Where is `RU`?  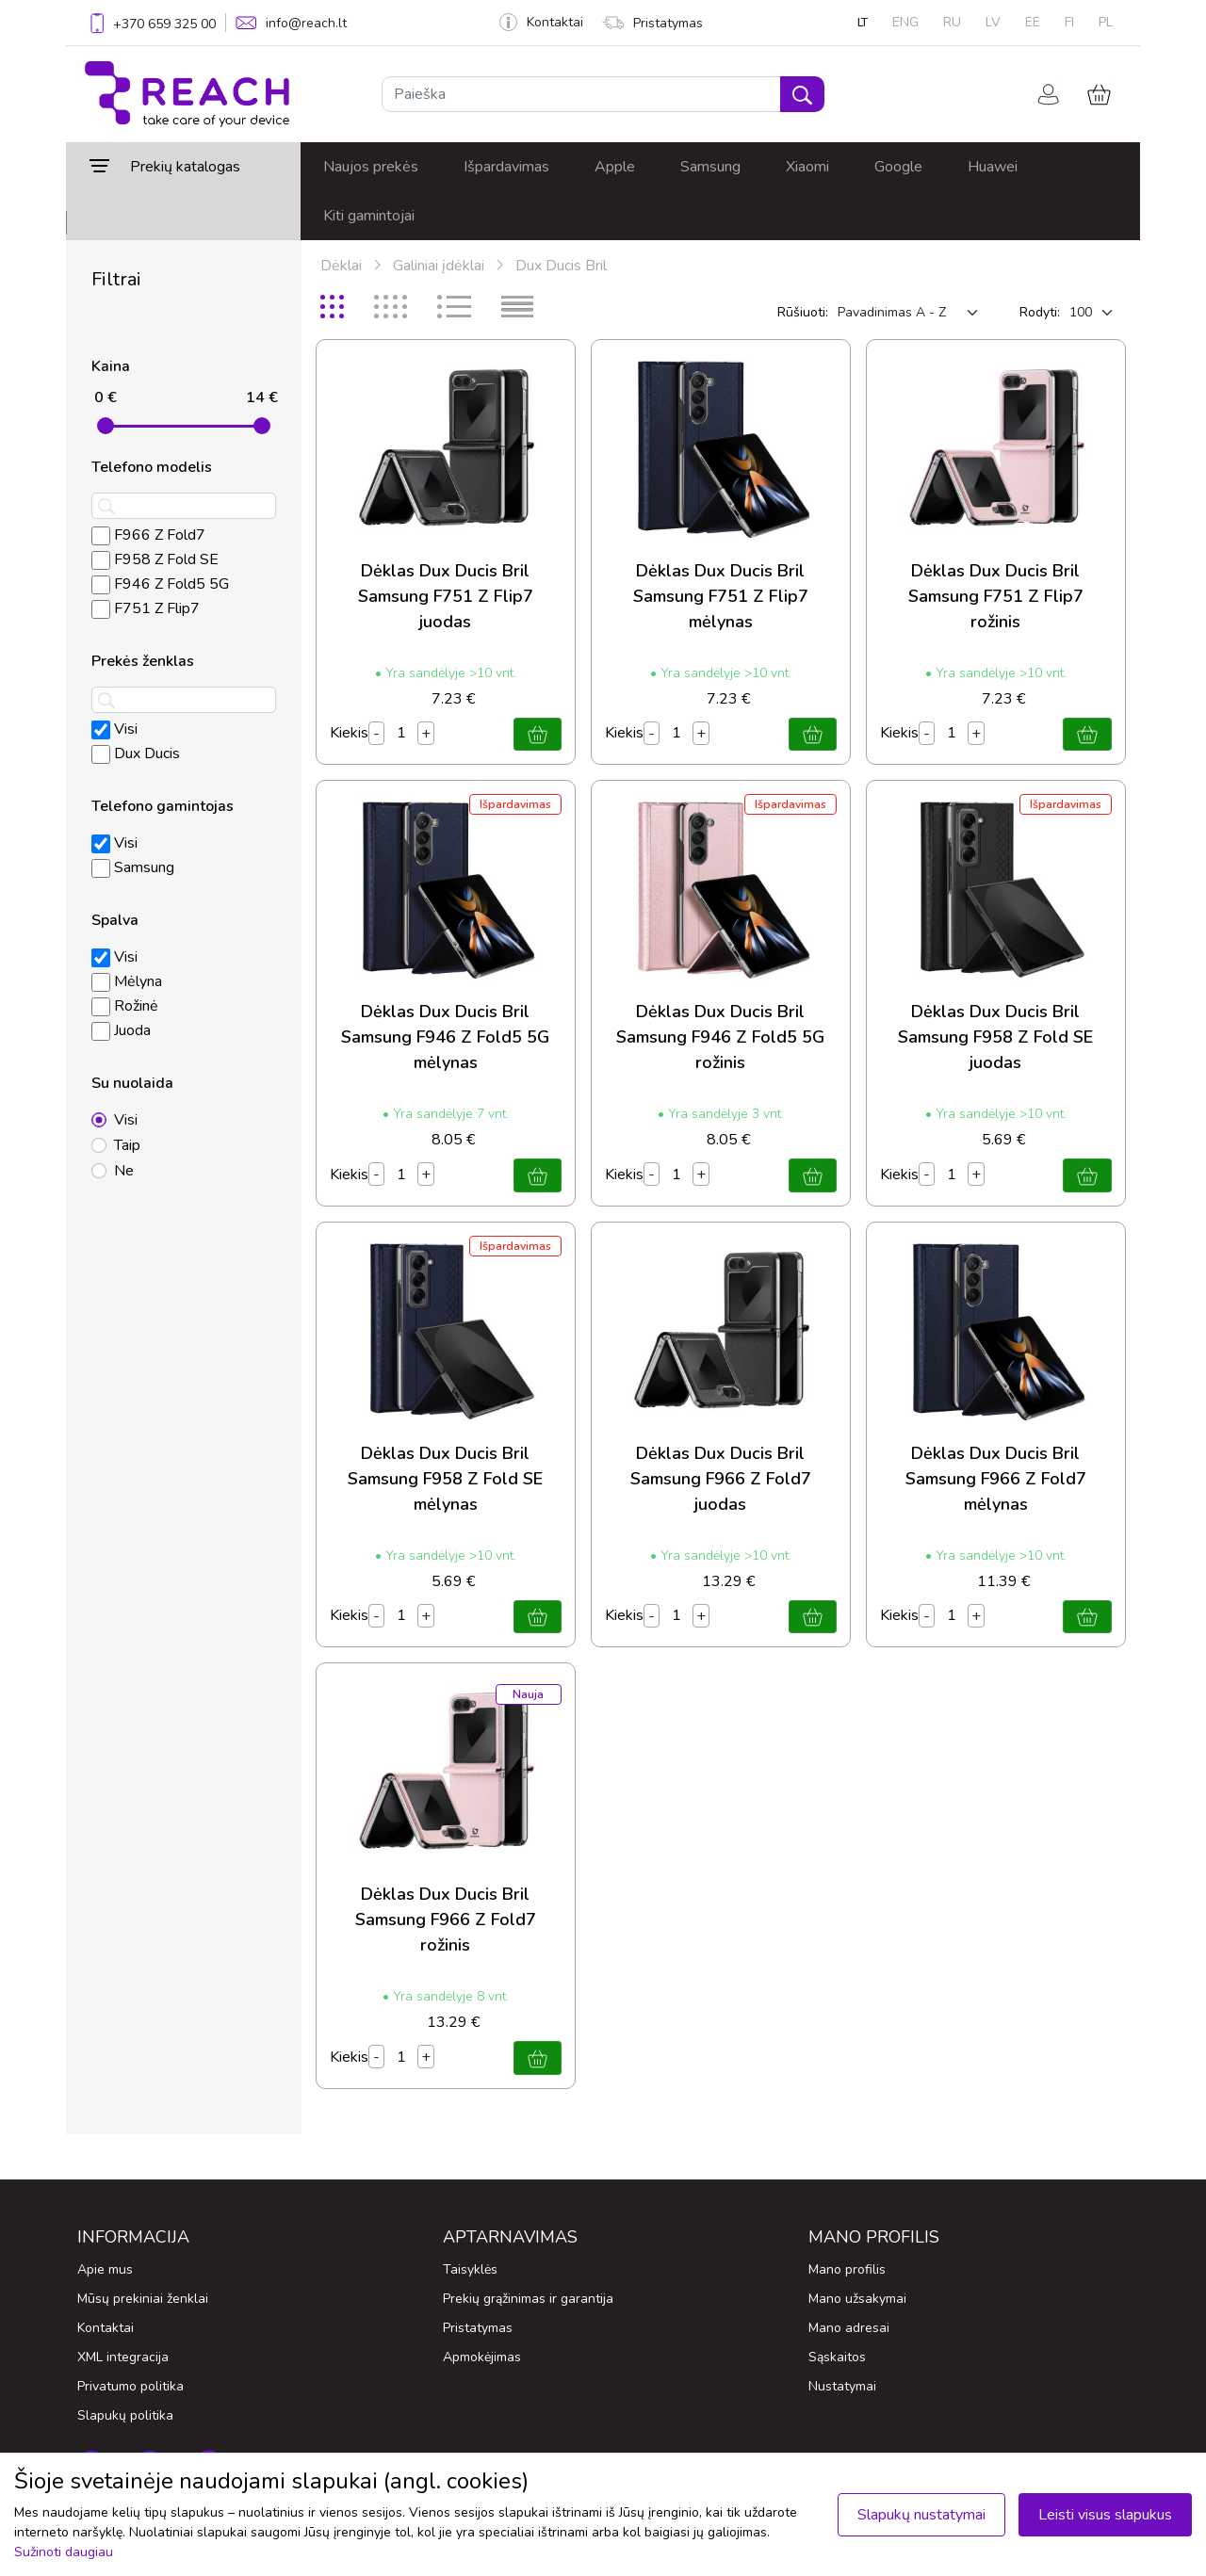 RU is located at coordinates (952, 22).